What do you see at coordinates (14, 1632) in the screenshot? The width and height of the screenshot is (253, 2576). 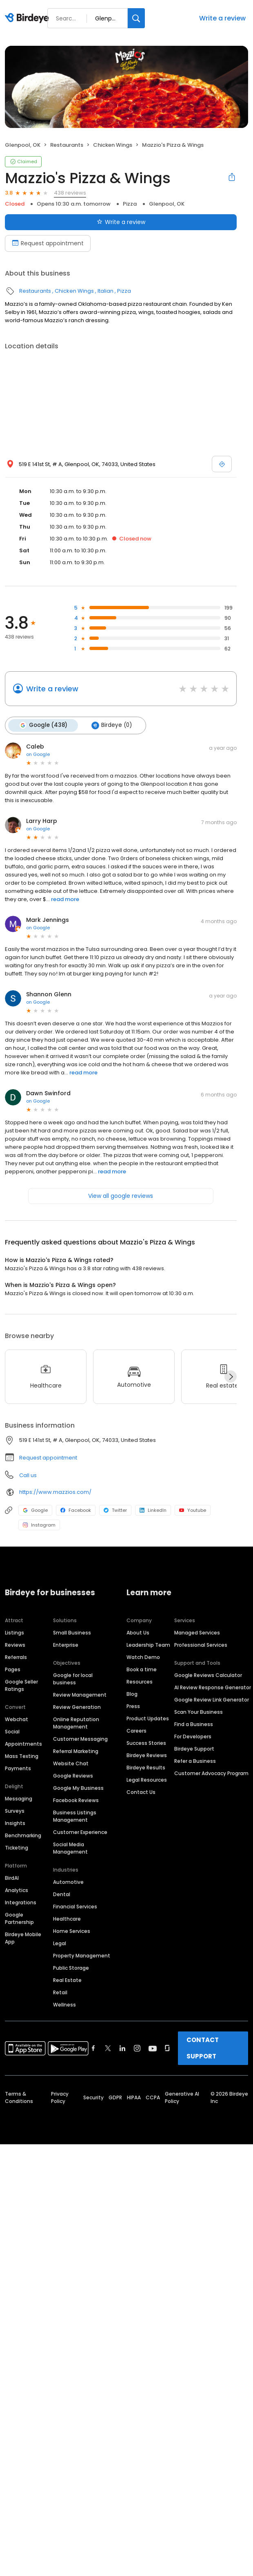 I see `Listings` at bounding box center [14, 1632].